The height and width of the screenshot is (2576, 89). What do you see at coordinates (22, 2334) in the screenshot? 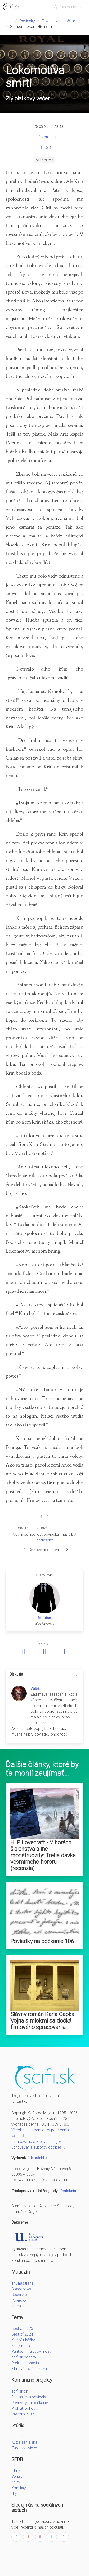
I see `Best of 2024` at bounding box center [22, 2334].